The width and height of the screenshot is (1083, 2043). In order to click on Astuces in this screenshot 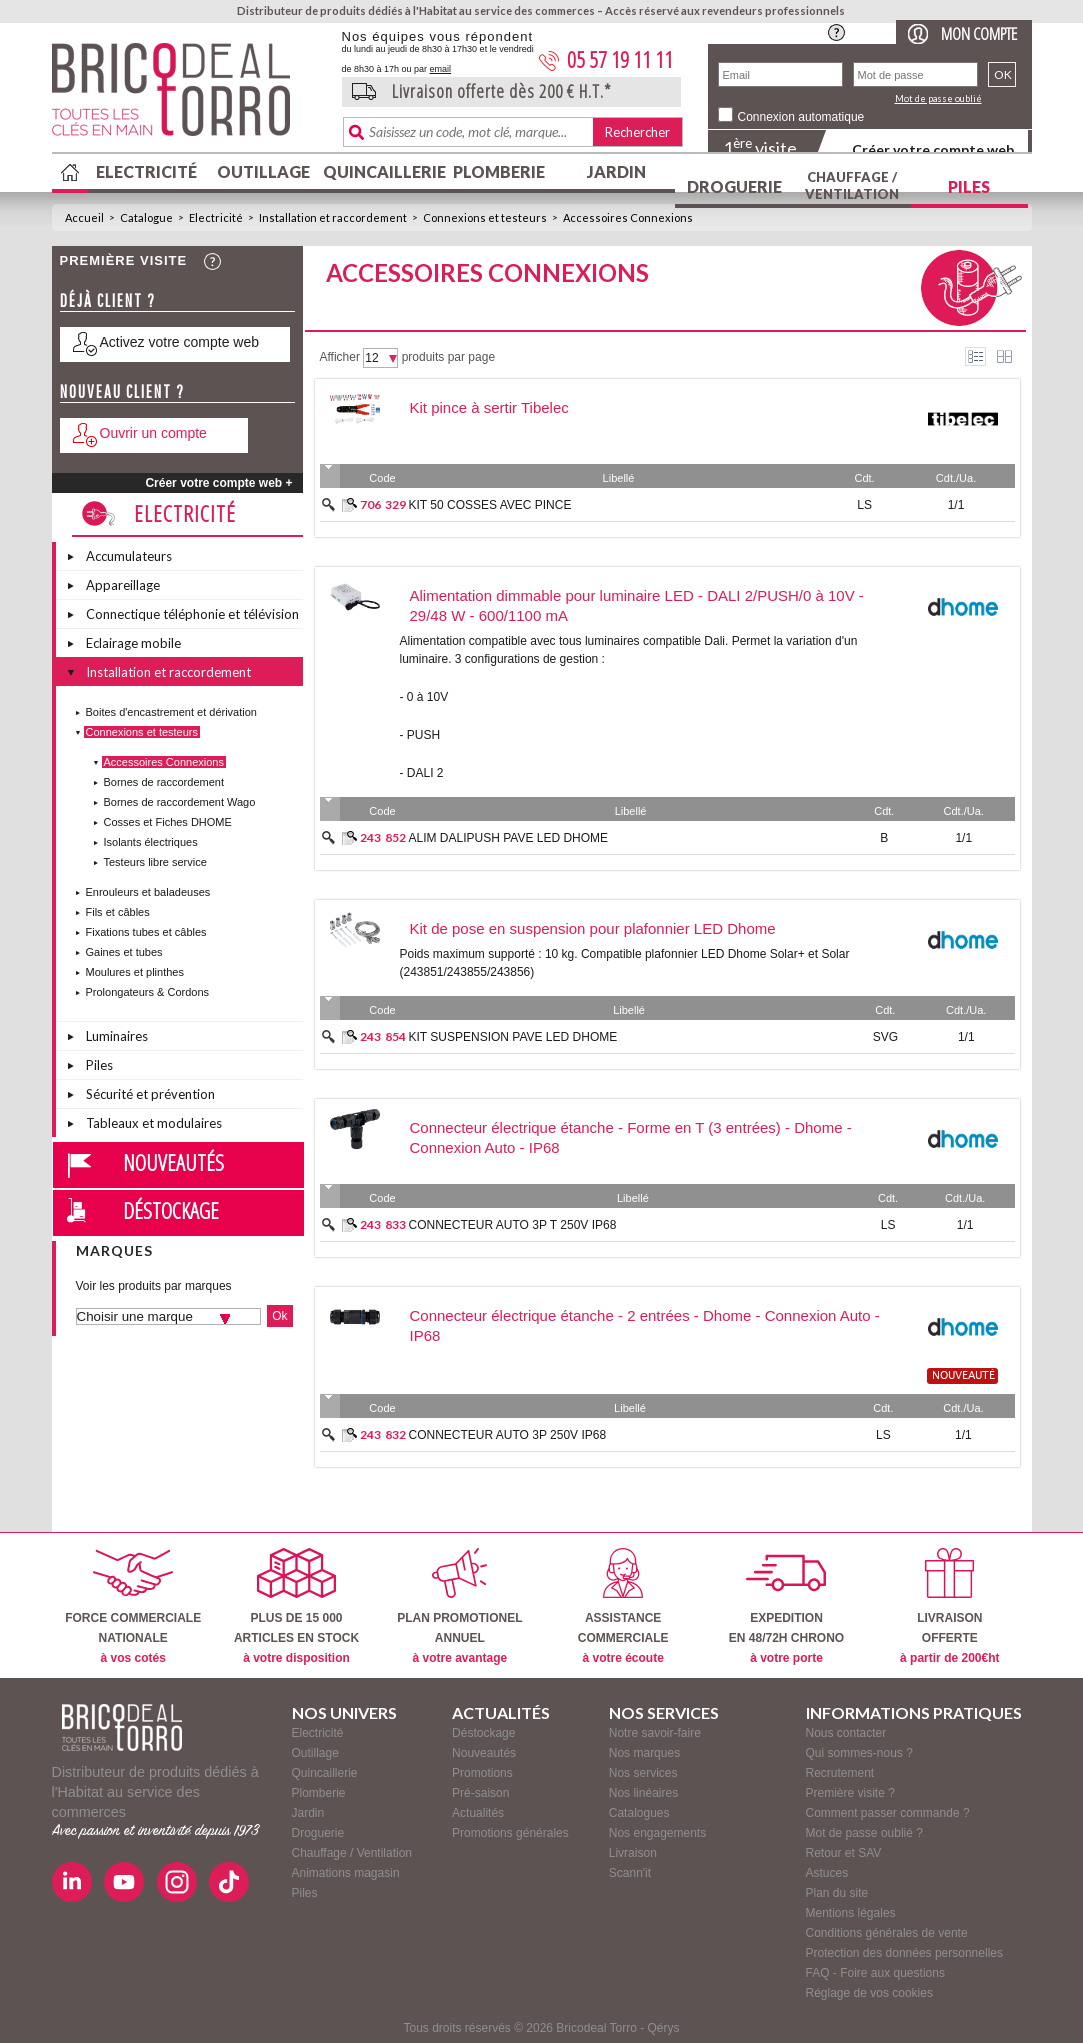, I will do `click(827, 1873)`.